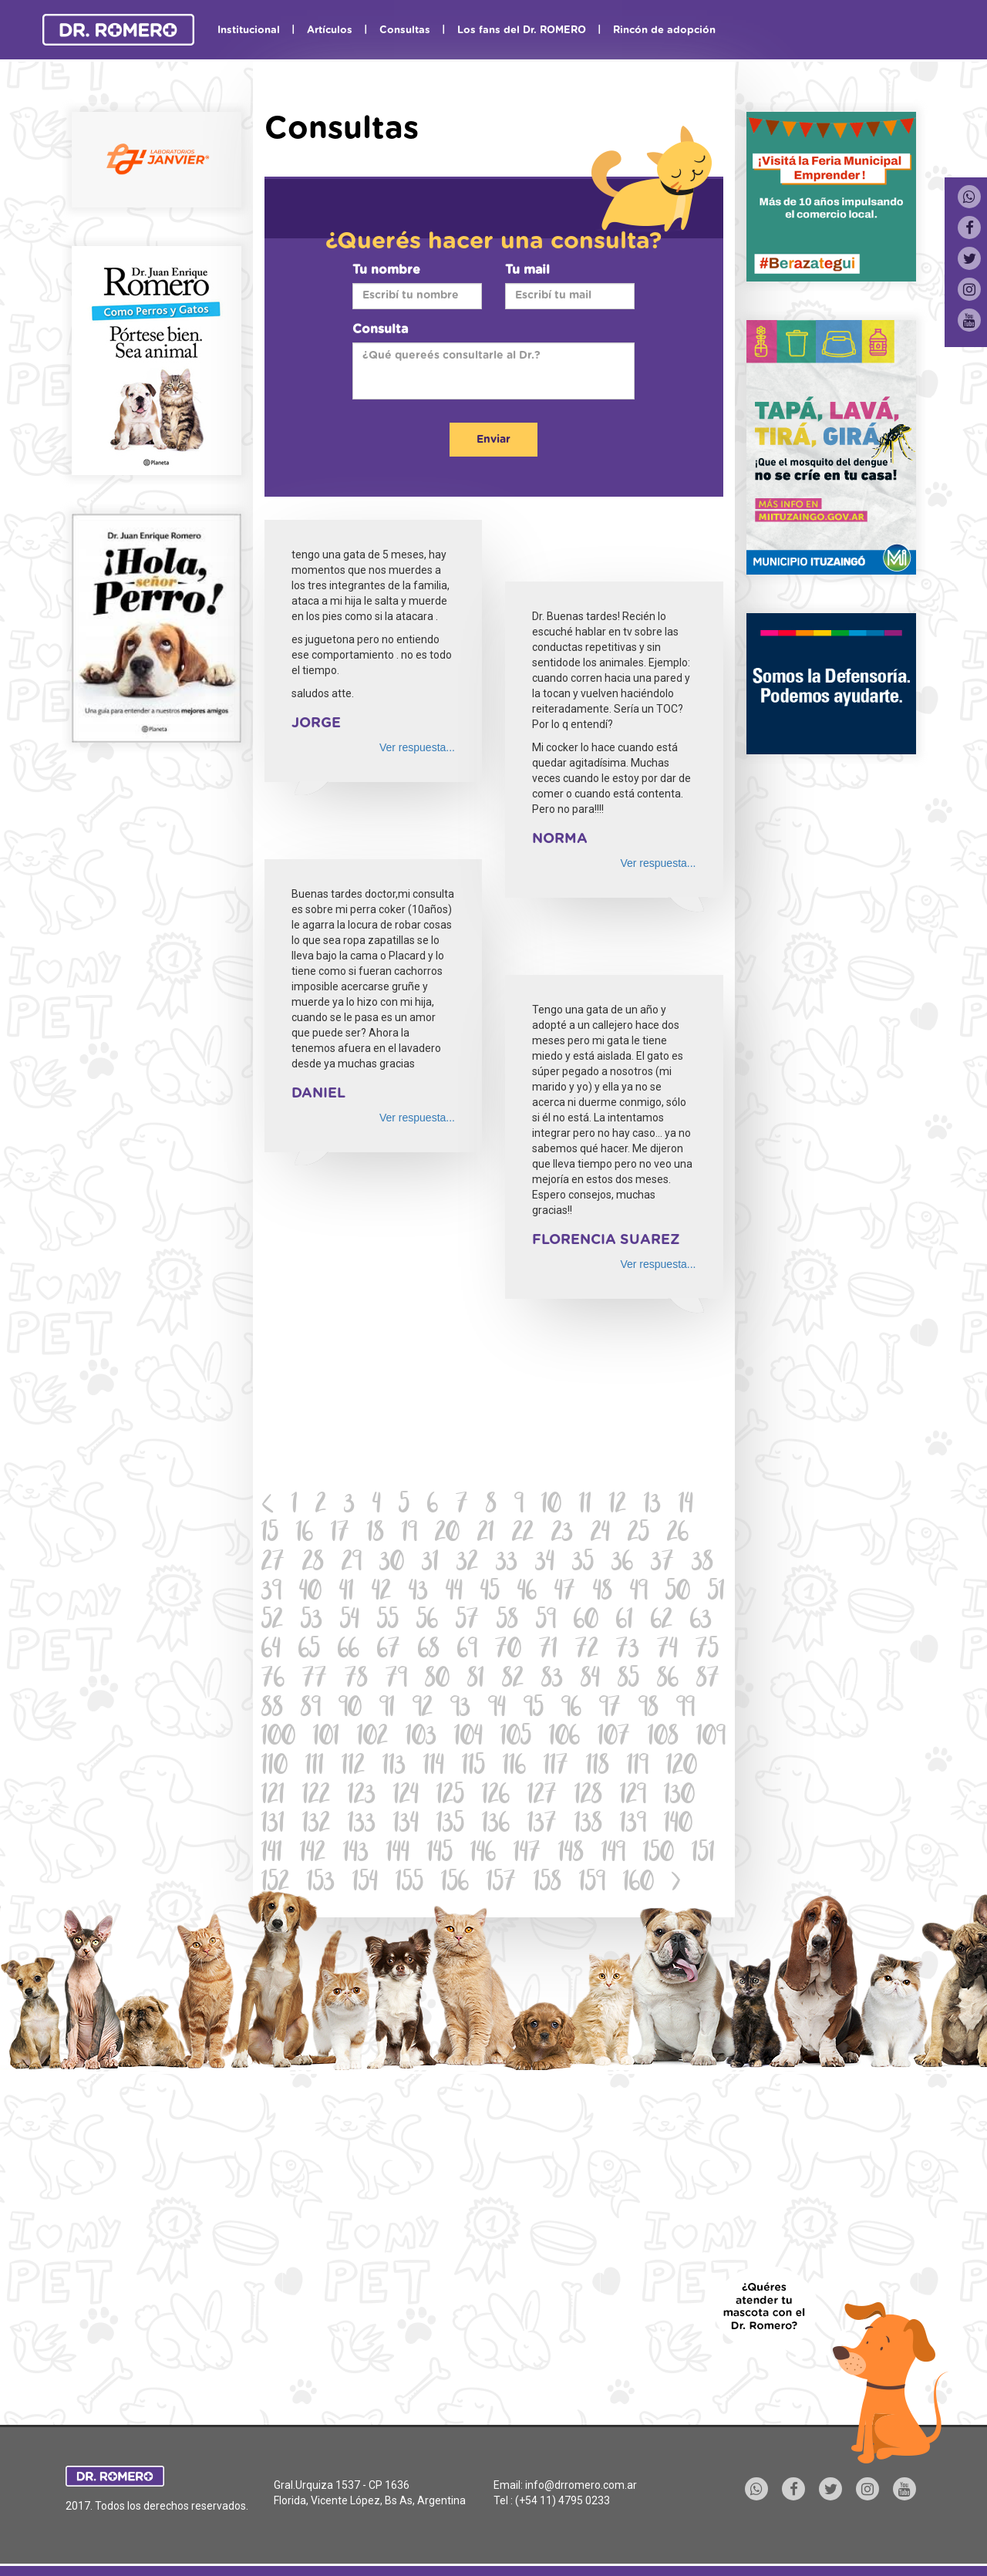 The image size is (987, 2576). What do you see at coordinates (273, 1563) in the screenshot?
I see `27` at bounding box center [273, 1563].